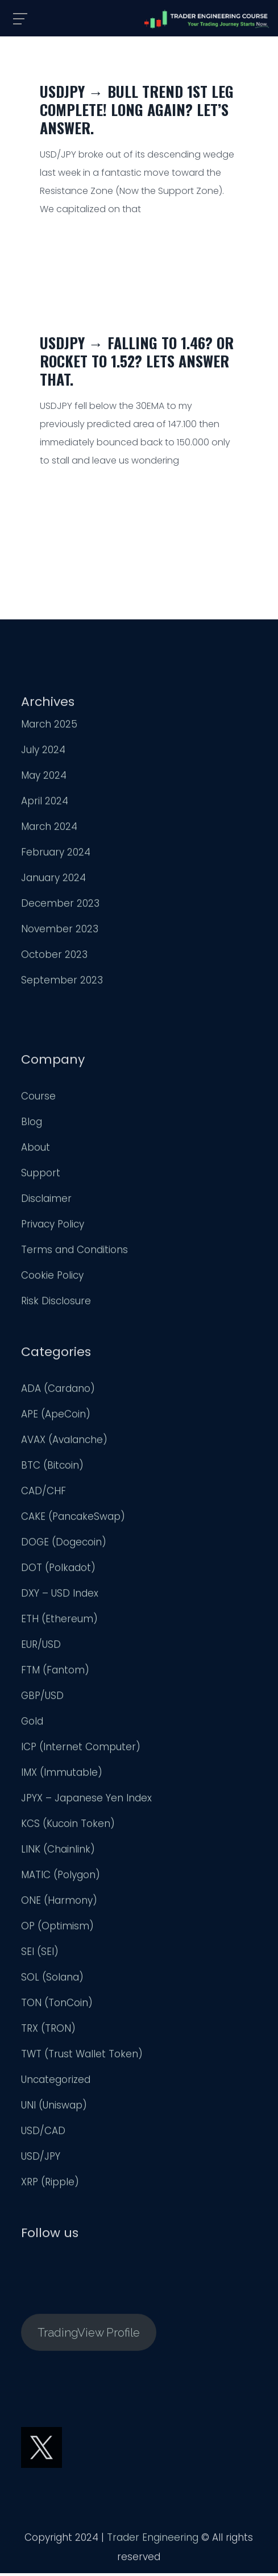 This screenshot has height=2576, width=278. Describe the element at coordinates (59, 931) in the screenshot. I see `November 2023` at that location.